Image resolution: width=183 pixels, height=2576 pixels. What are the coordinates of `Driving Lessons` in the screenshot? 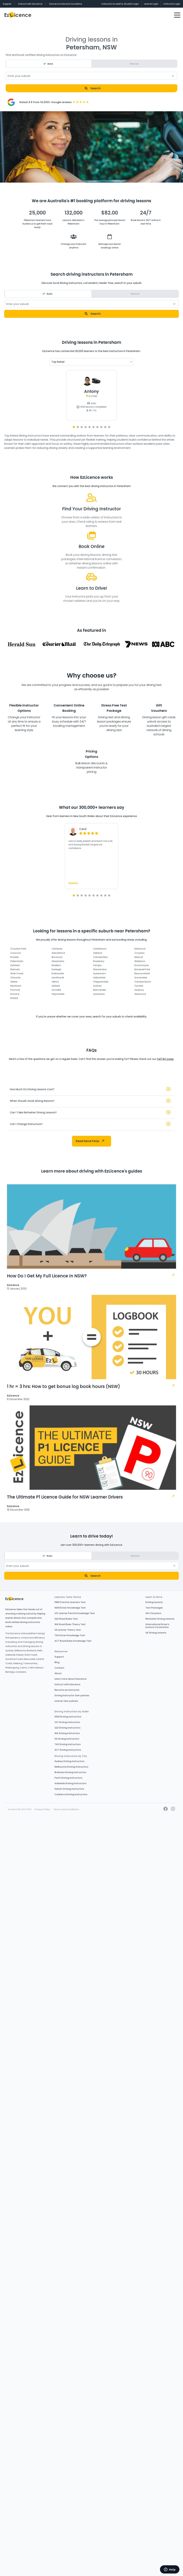 It's located at (153, 1602).